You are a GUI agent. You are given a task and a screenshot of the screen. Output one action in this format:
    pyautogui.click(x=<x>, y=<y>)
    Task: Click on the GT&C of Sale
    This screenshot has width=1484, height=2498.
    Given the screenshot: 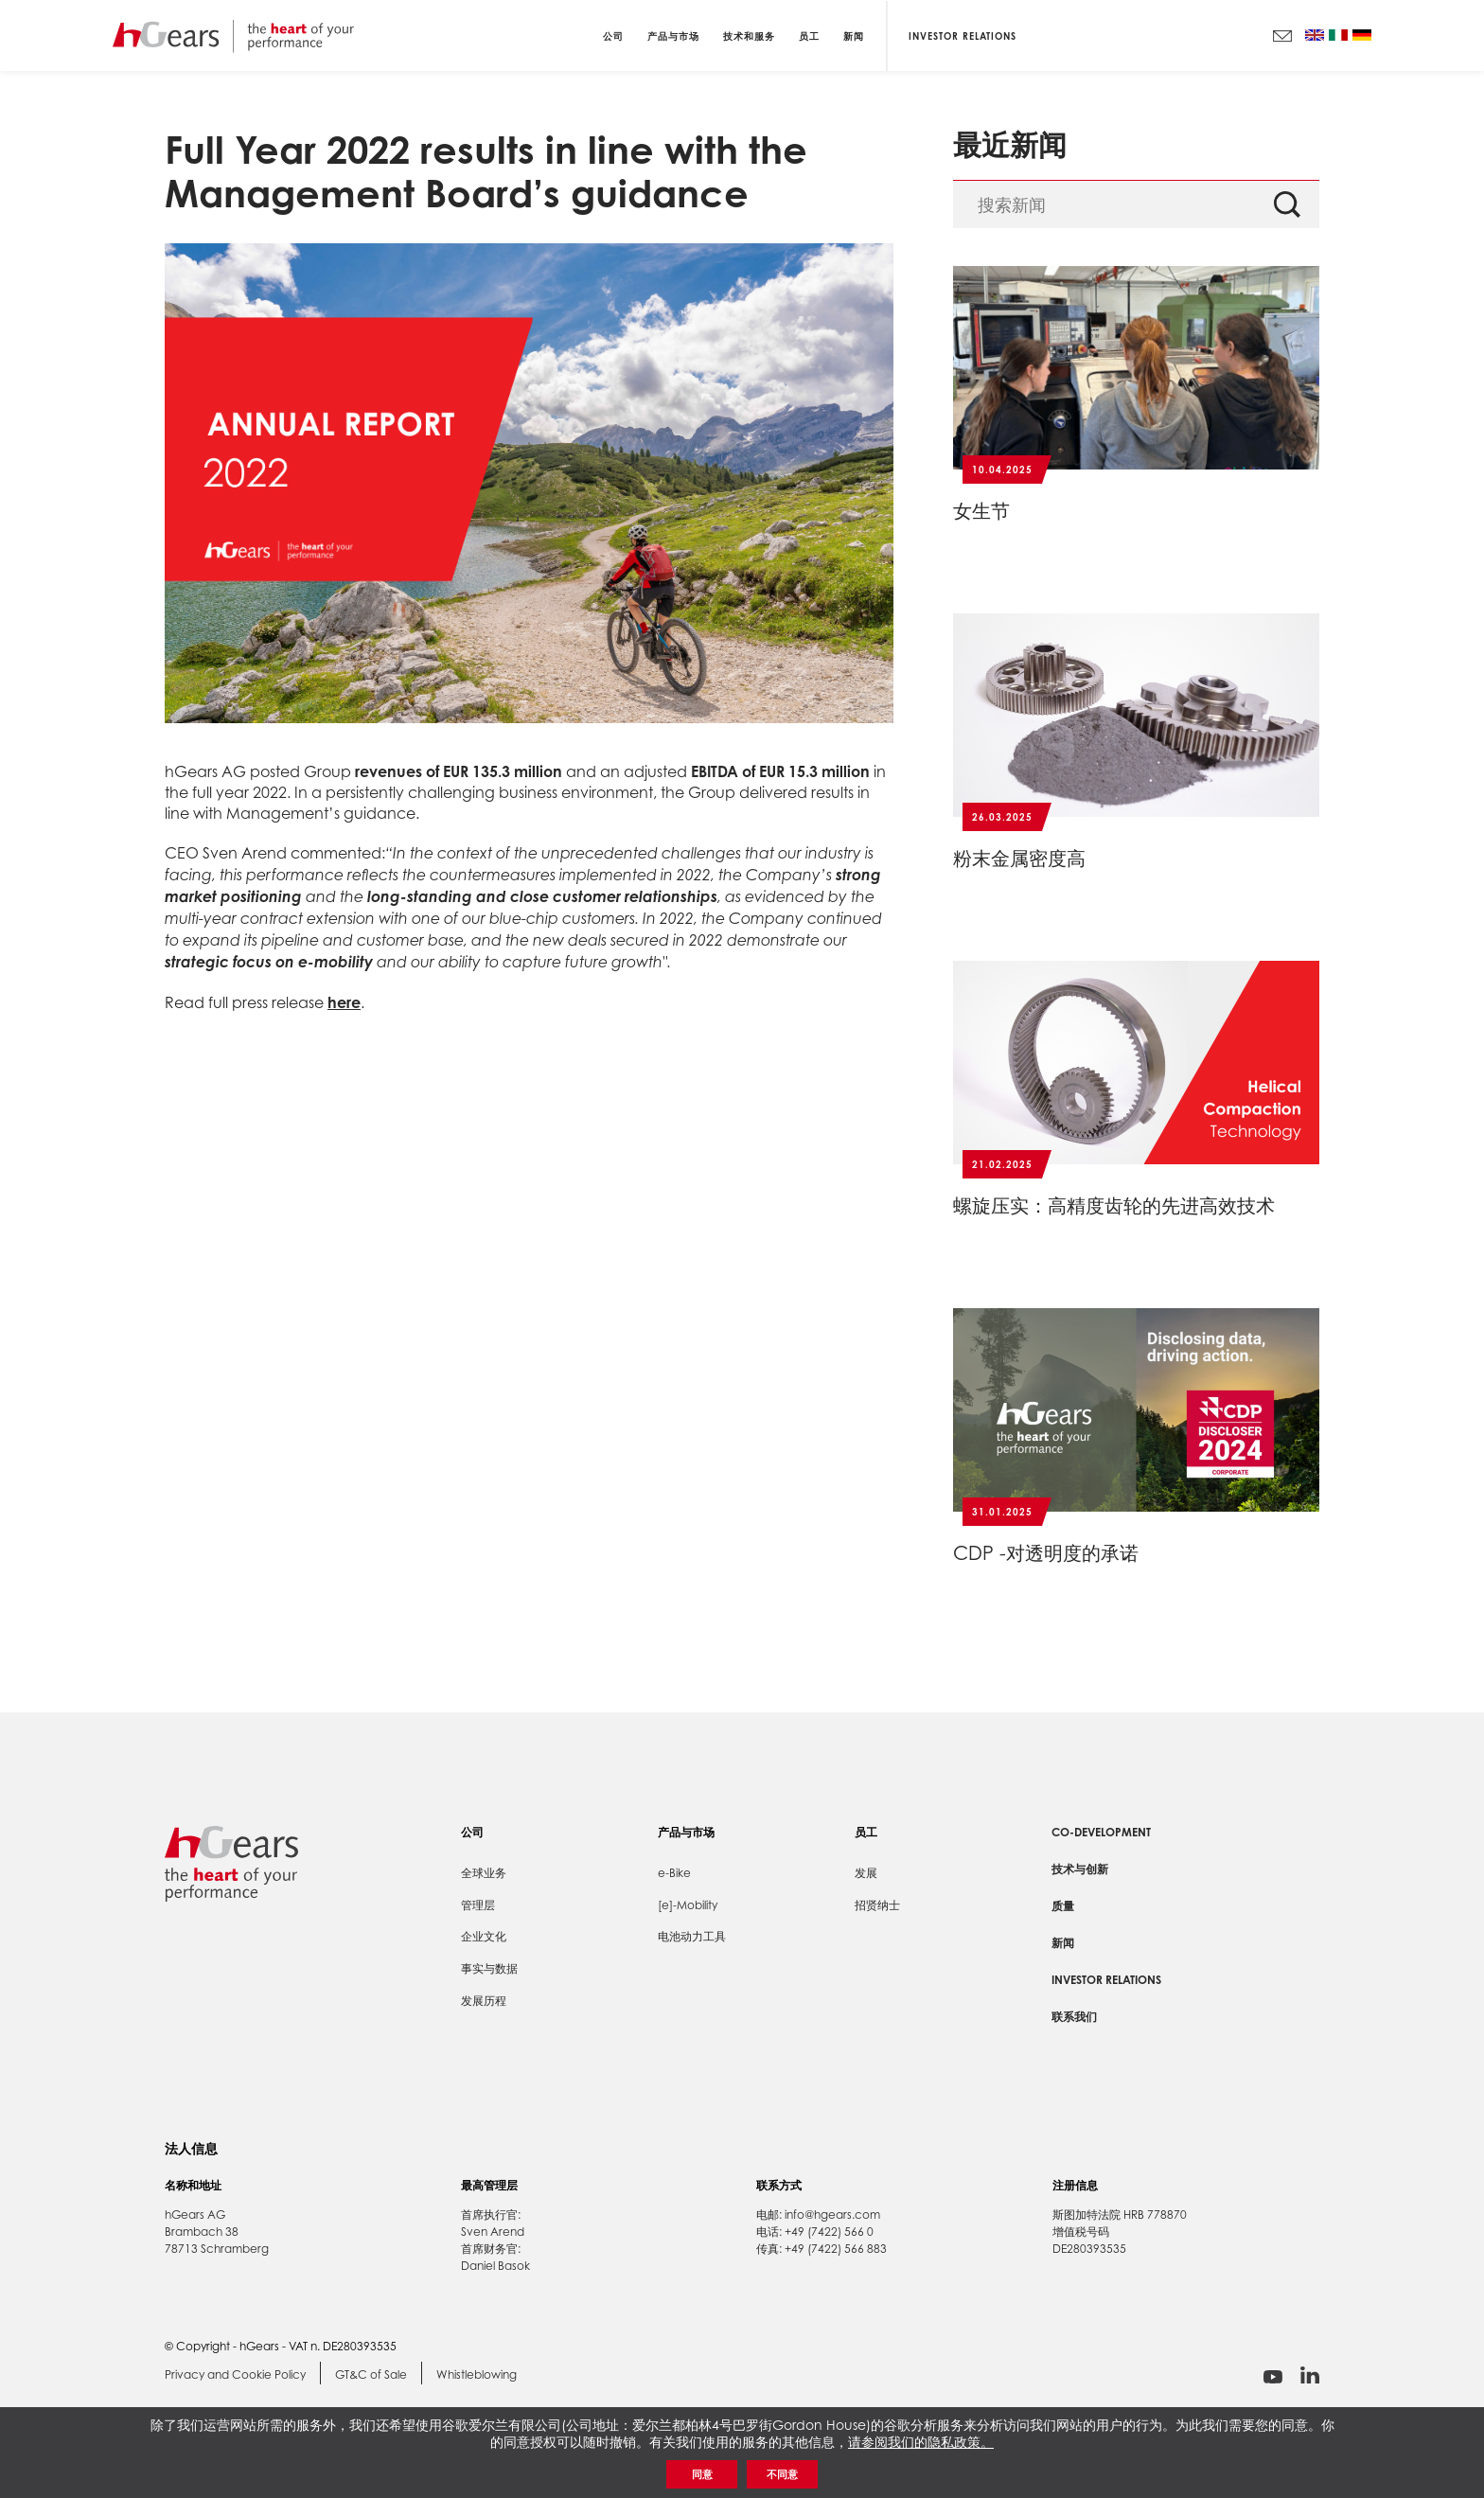 What is the action you would take?
    pyautogui.click(x=371, y=2375)
    